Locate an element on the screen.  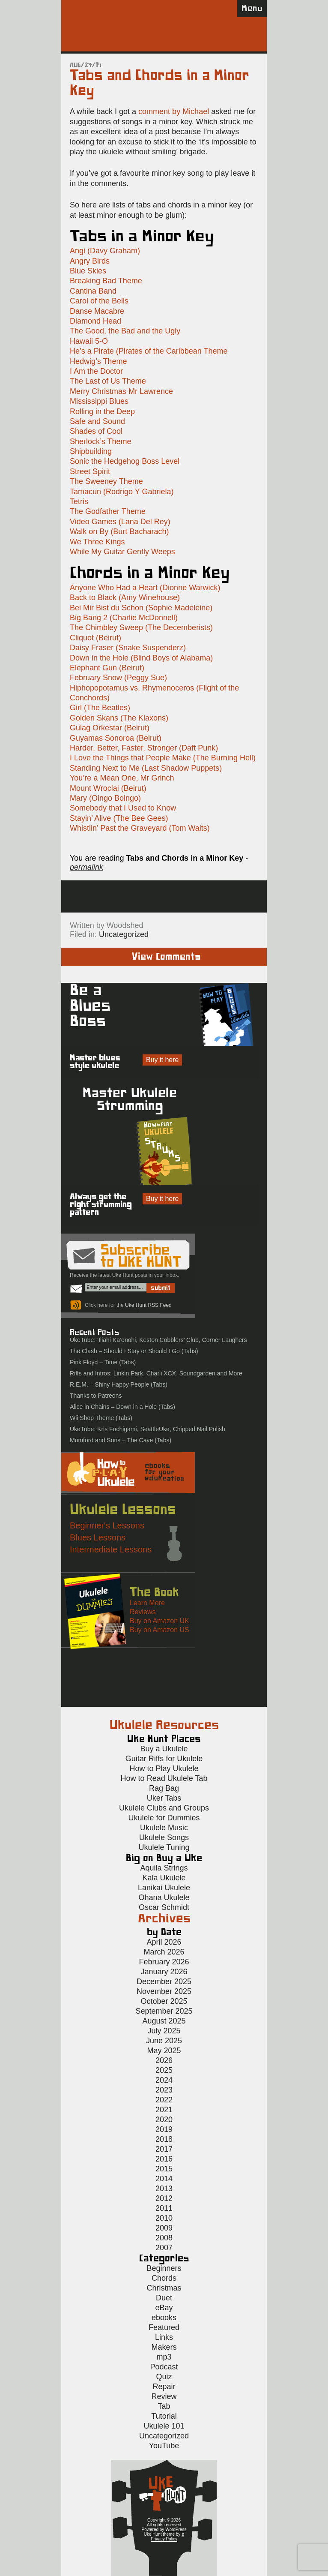
Rag Bag is located at coordinates (164, 1788).